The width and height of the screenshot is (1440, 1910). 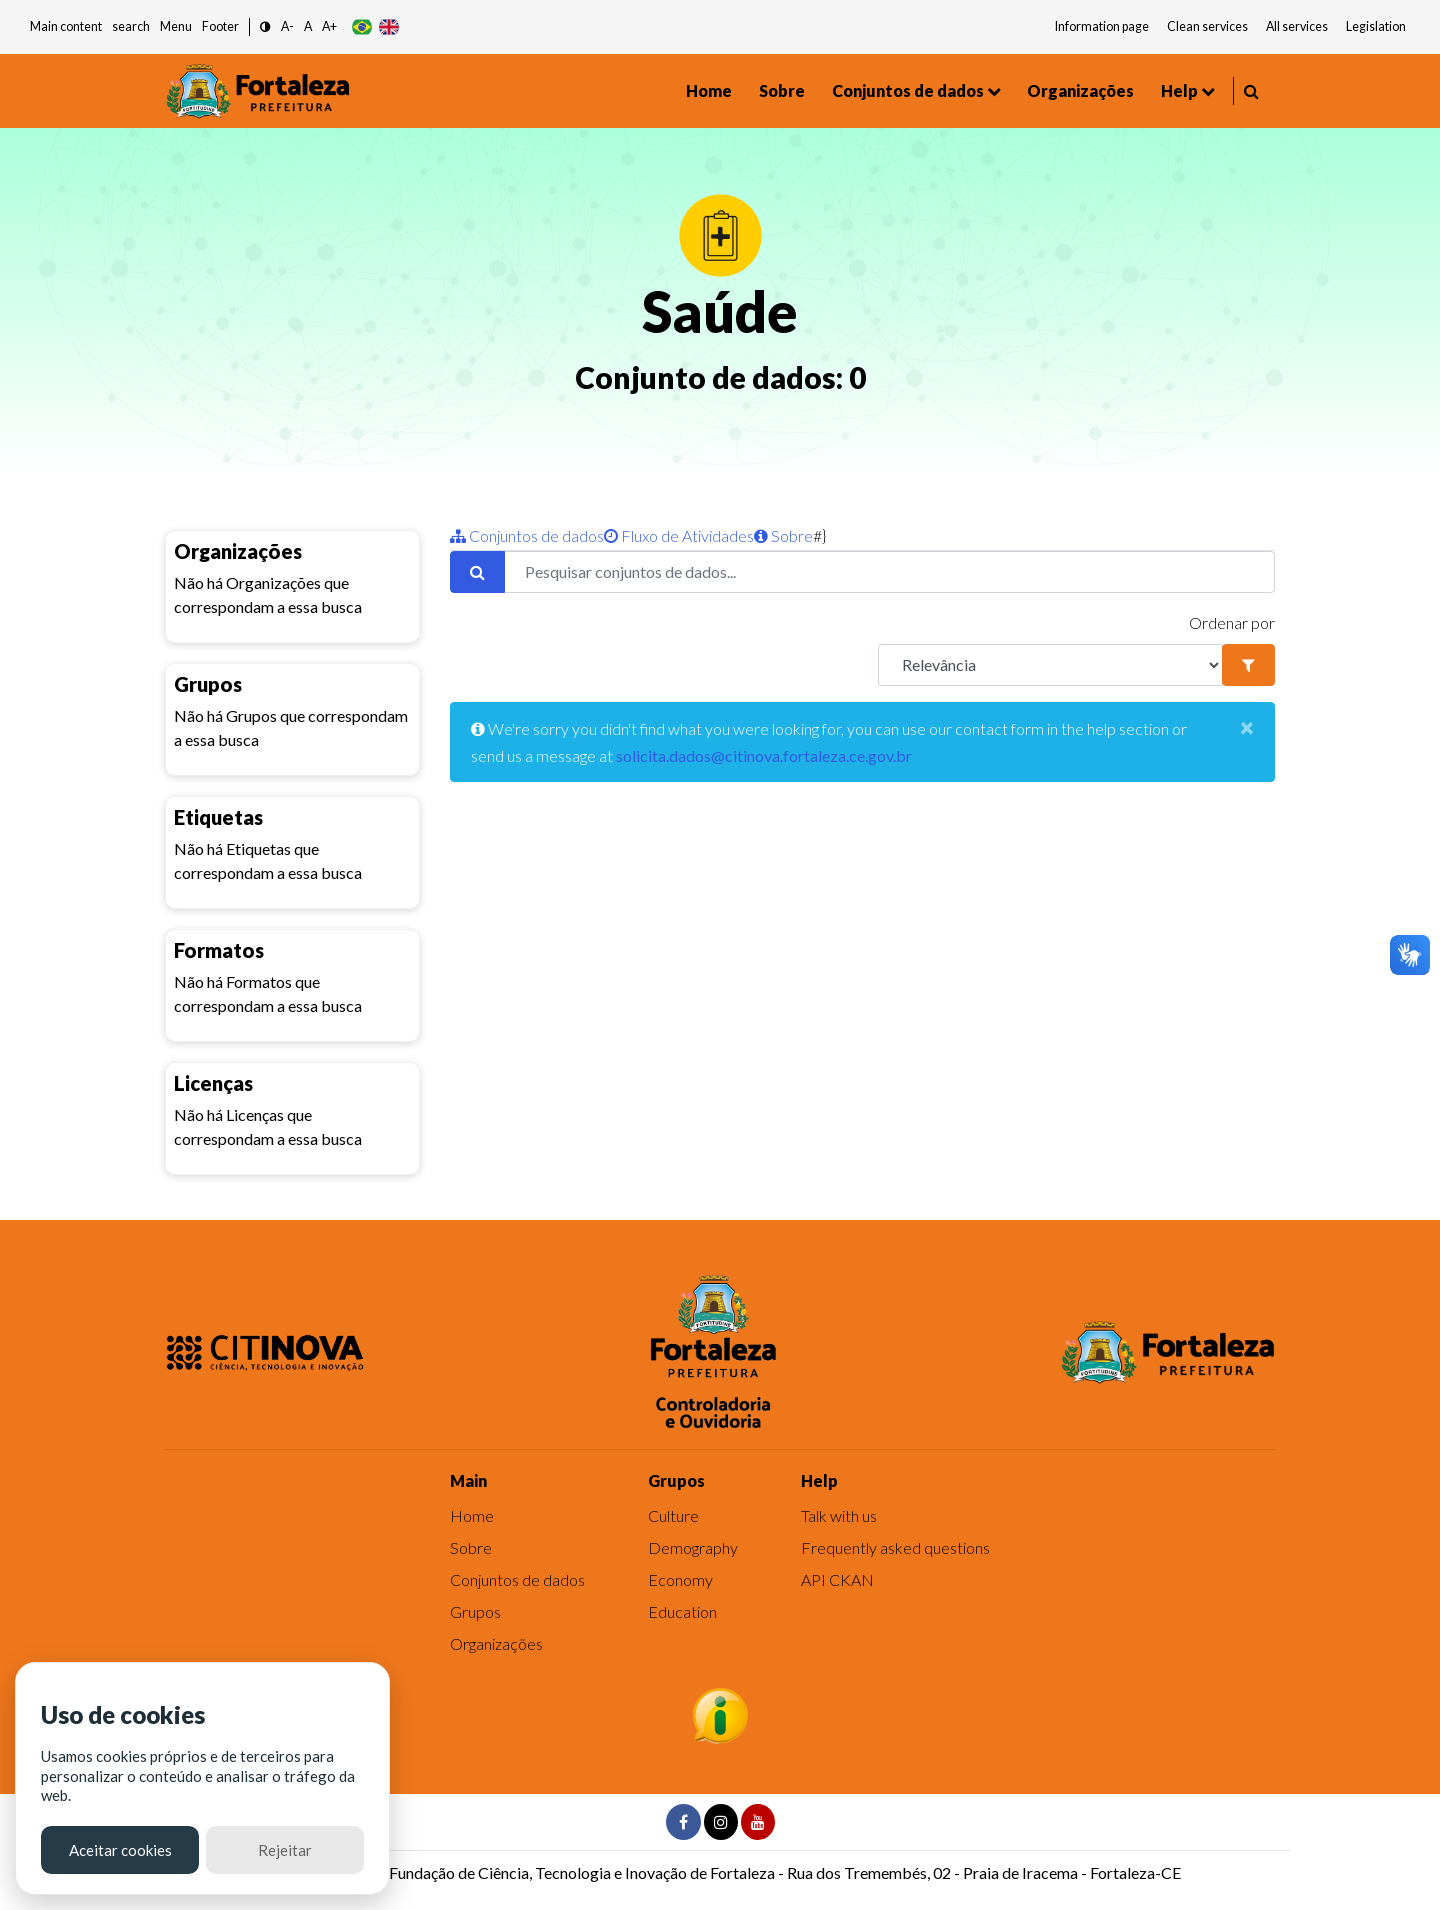 I want to click on Rejeitar, so click(x=285, y=1850).